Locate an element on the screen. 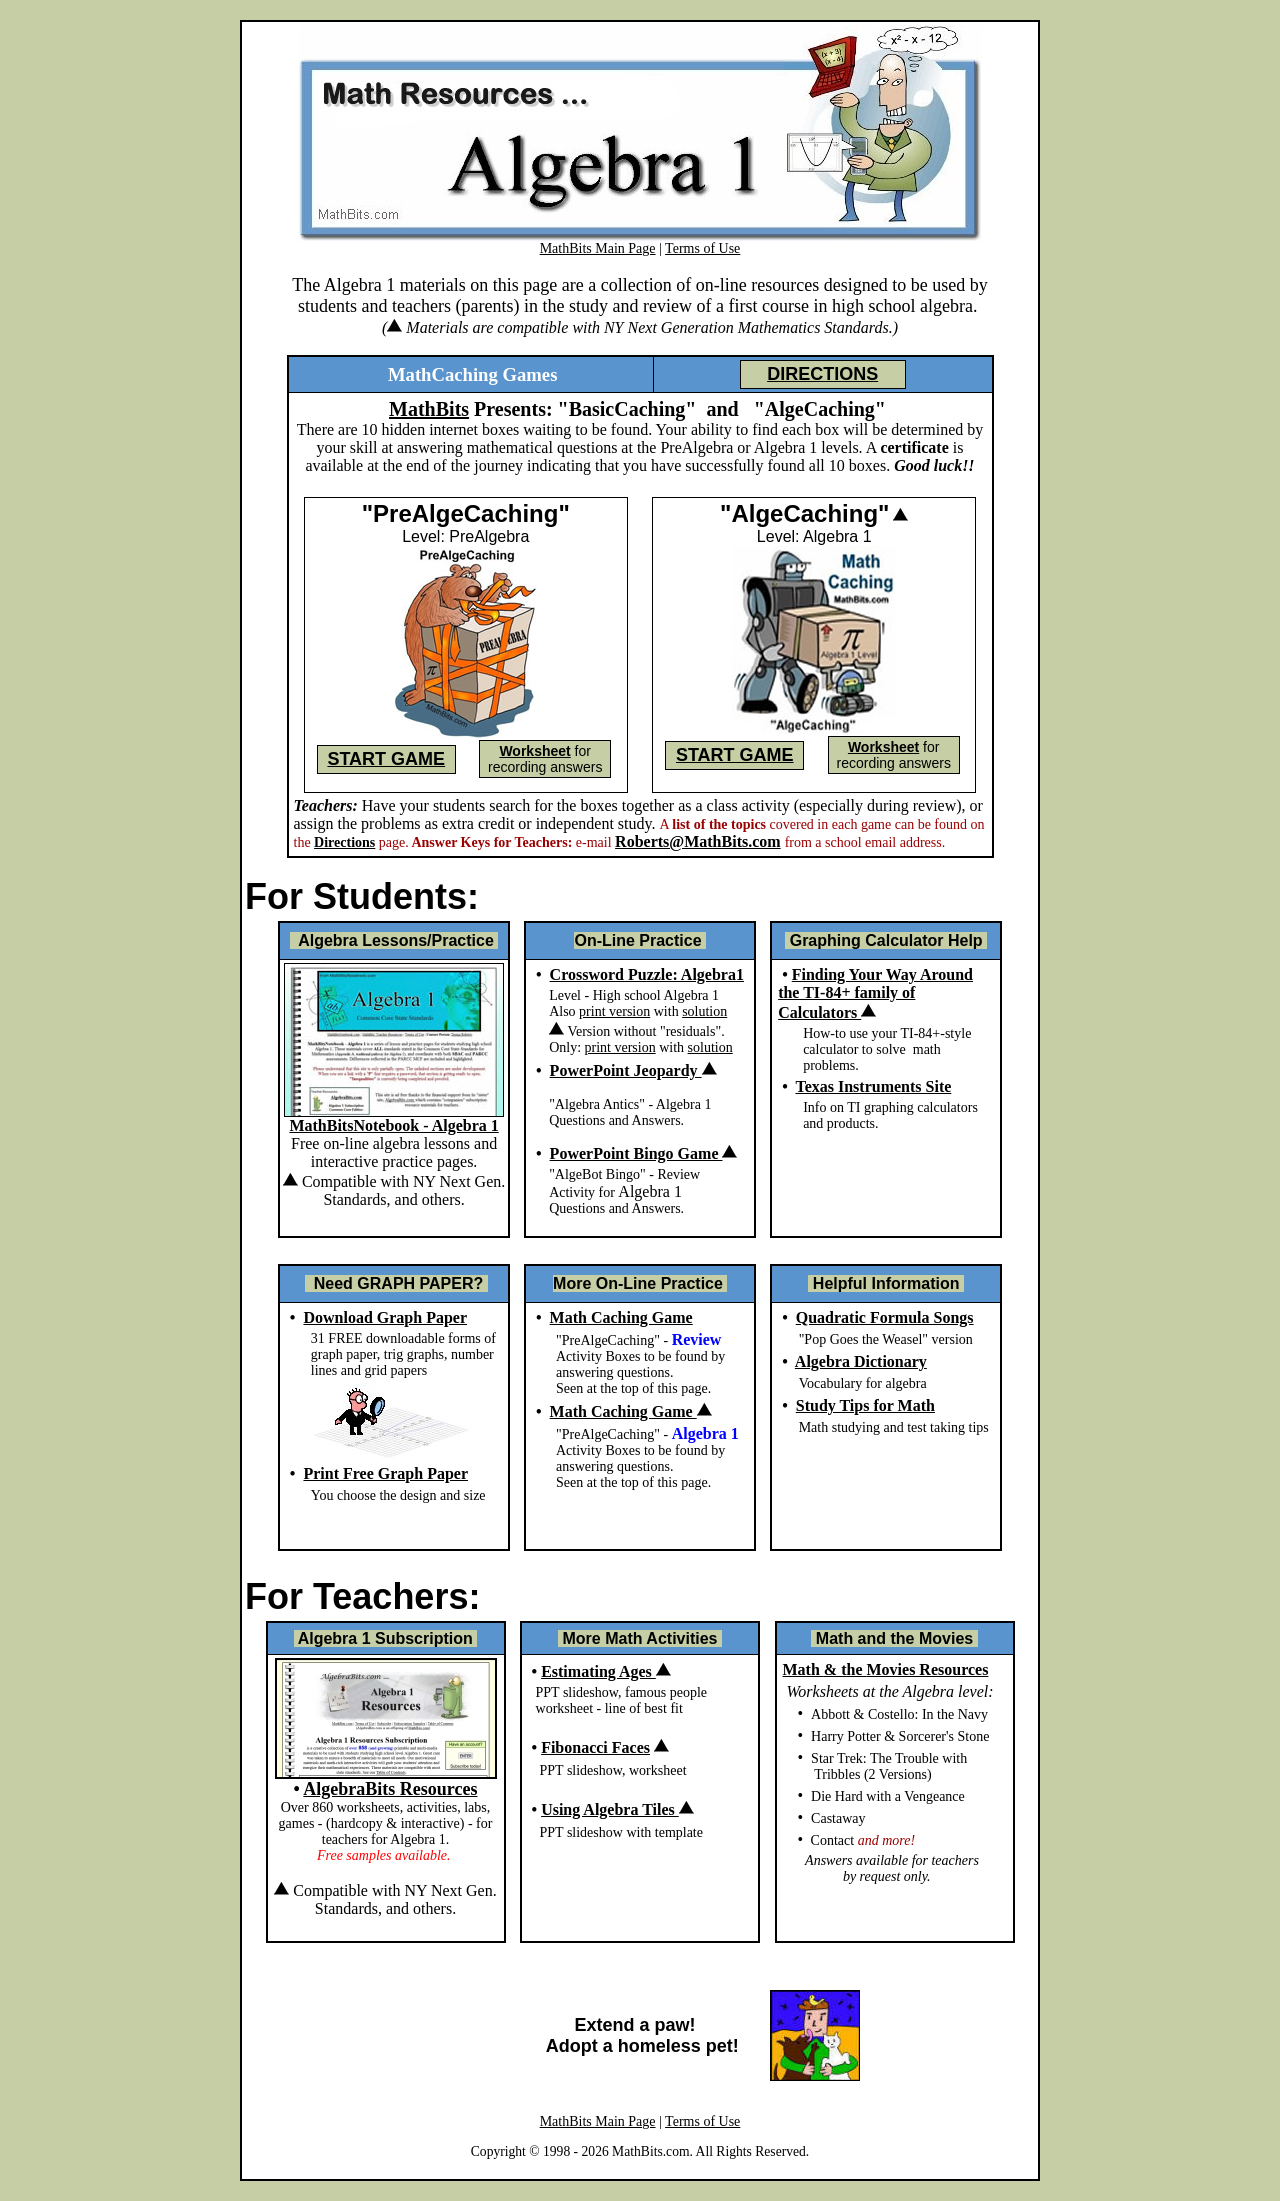 The height and width of the screenshot is (2201, 1280). Using Algebra Tiles is located at coordinates (617, 1809).